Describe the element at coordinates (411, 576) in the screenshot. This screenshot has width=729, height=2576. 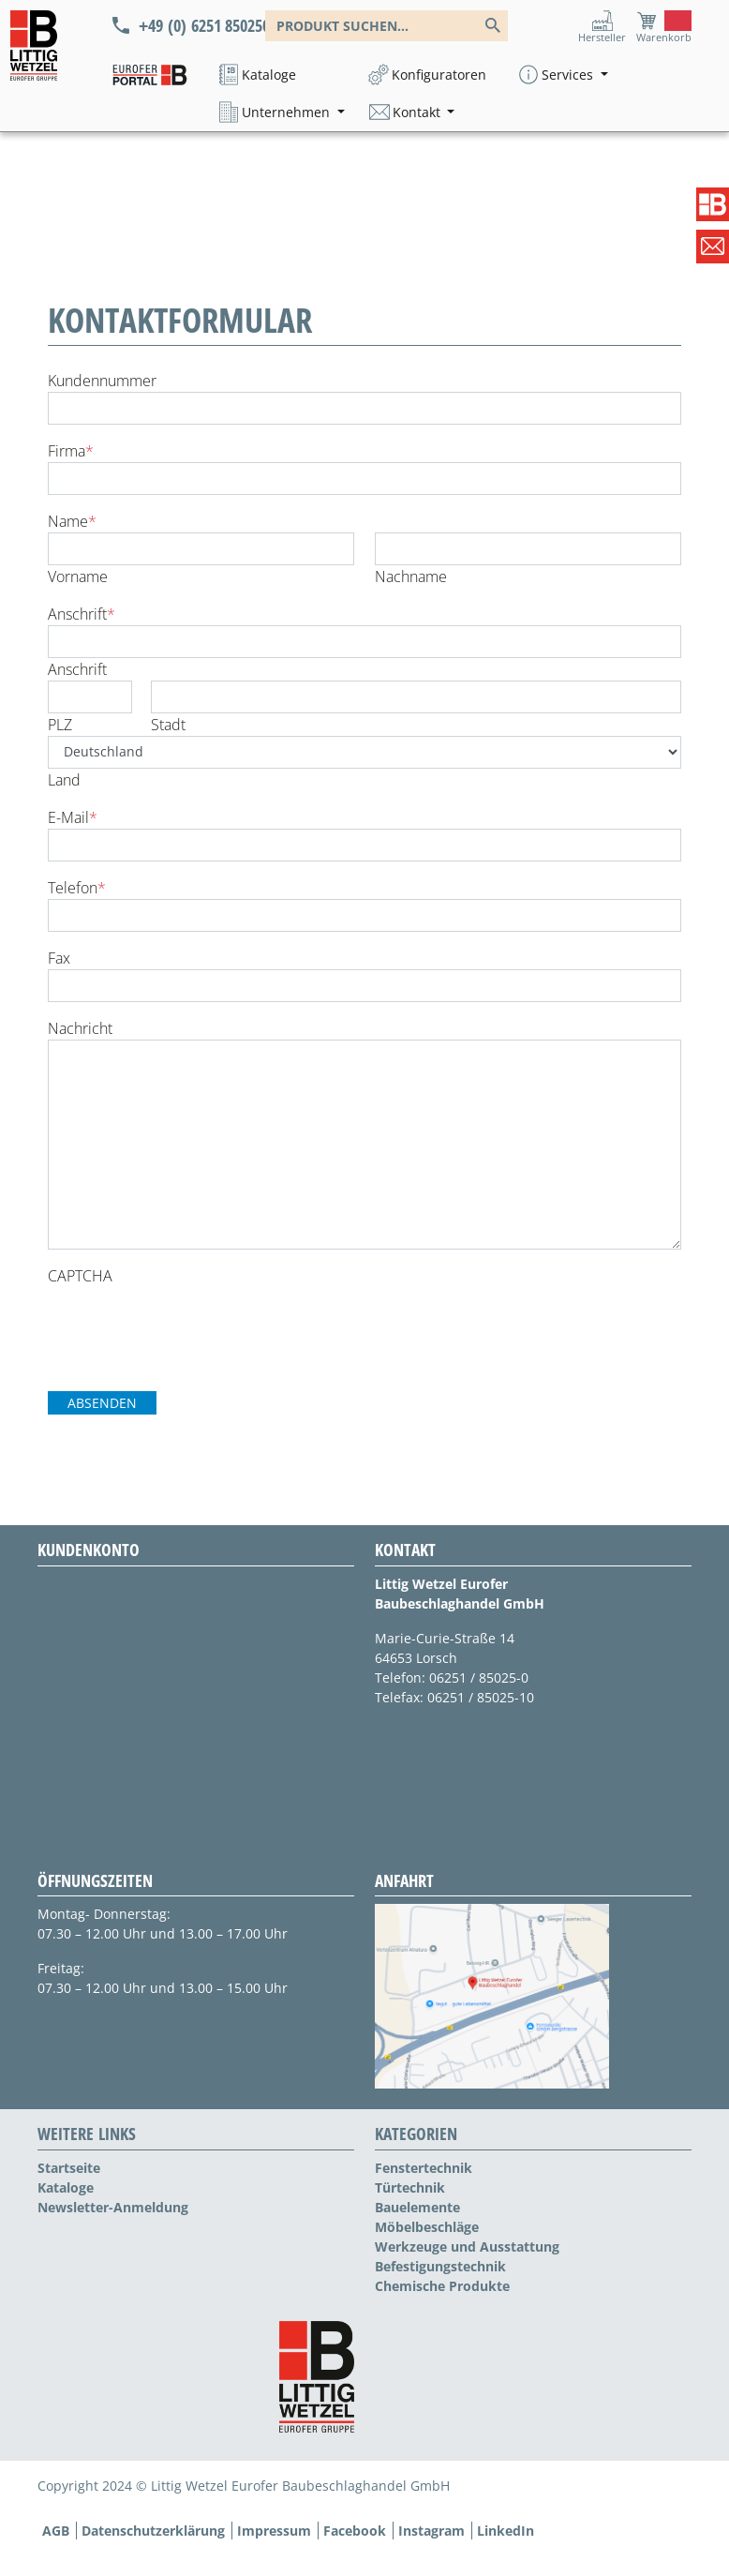
I see `Nachname` at that location.